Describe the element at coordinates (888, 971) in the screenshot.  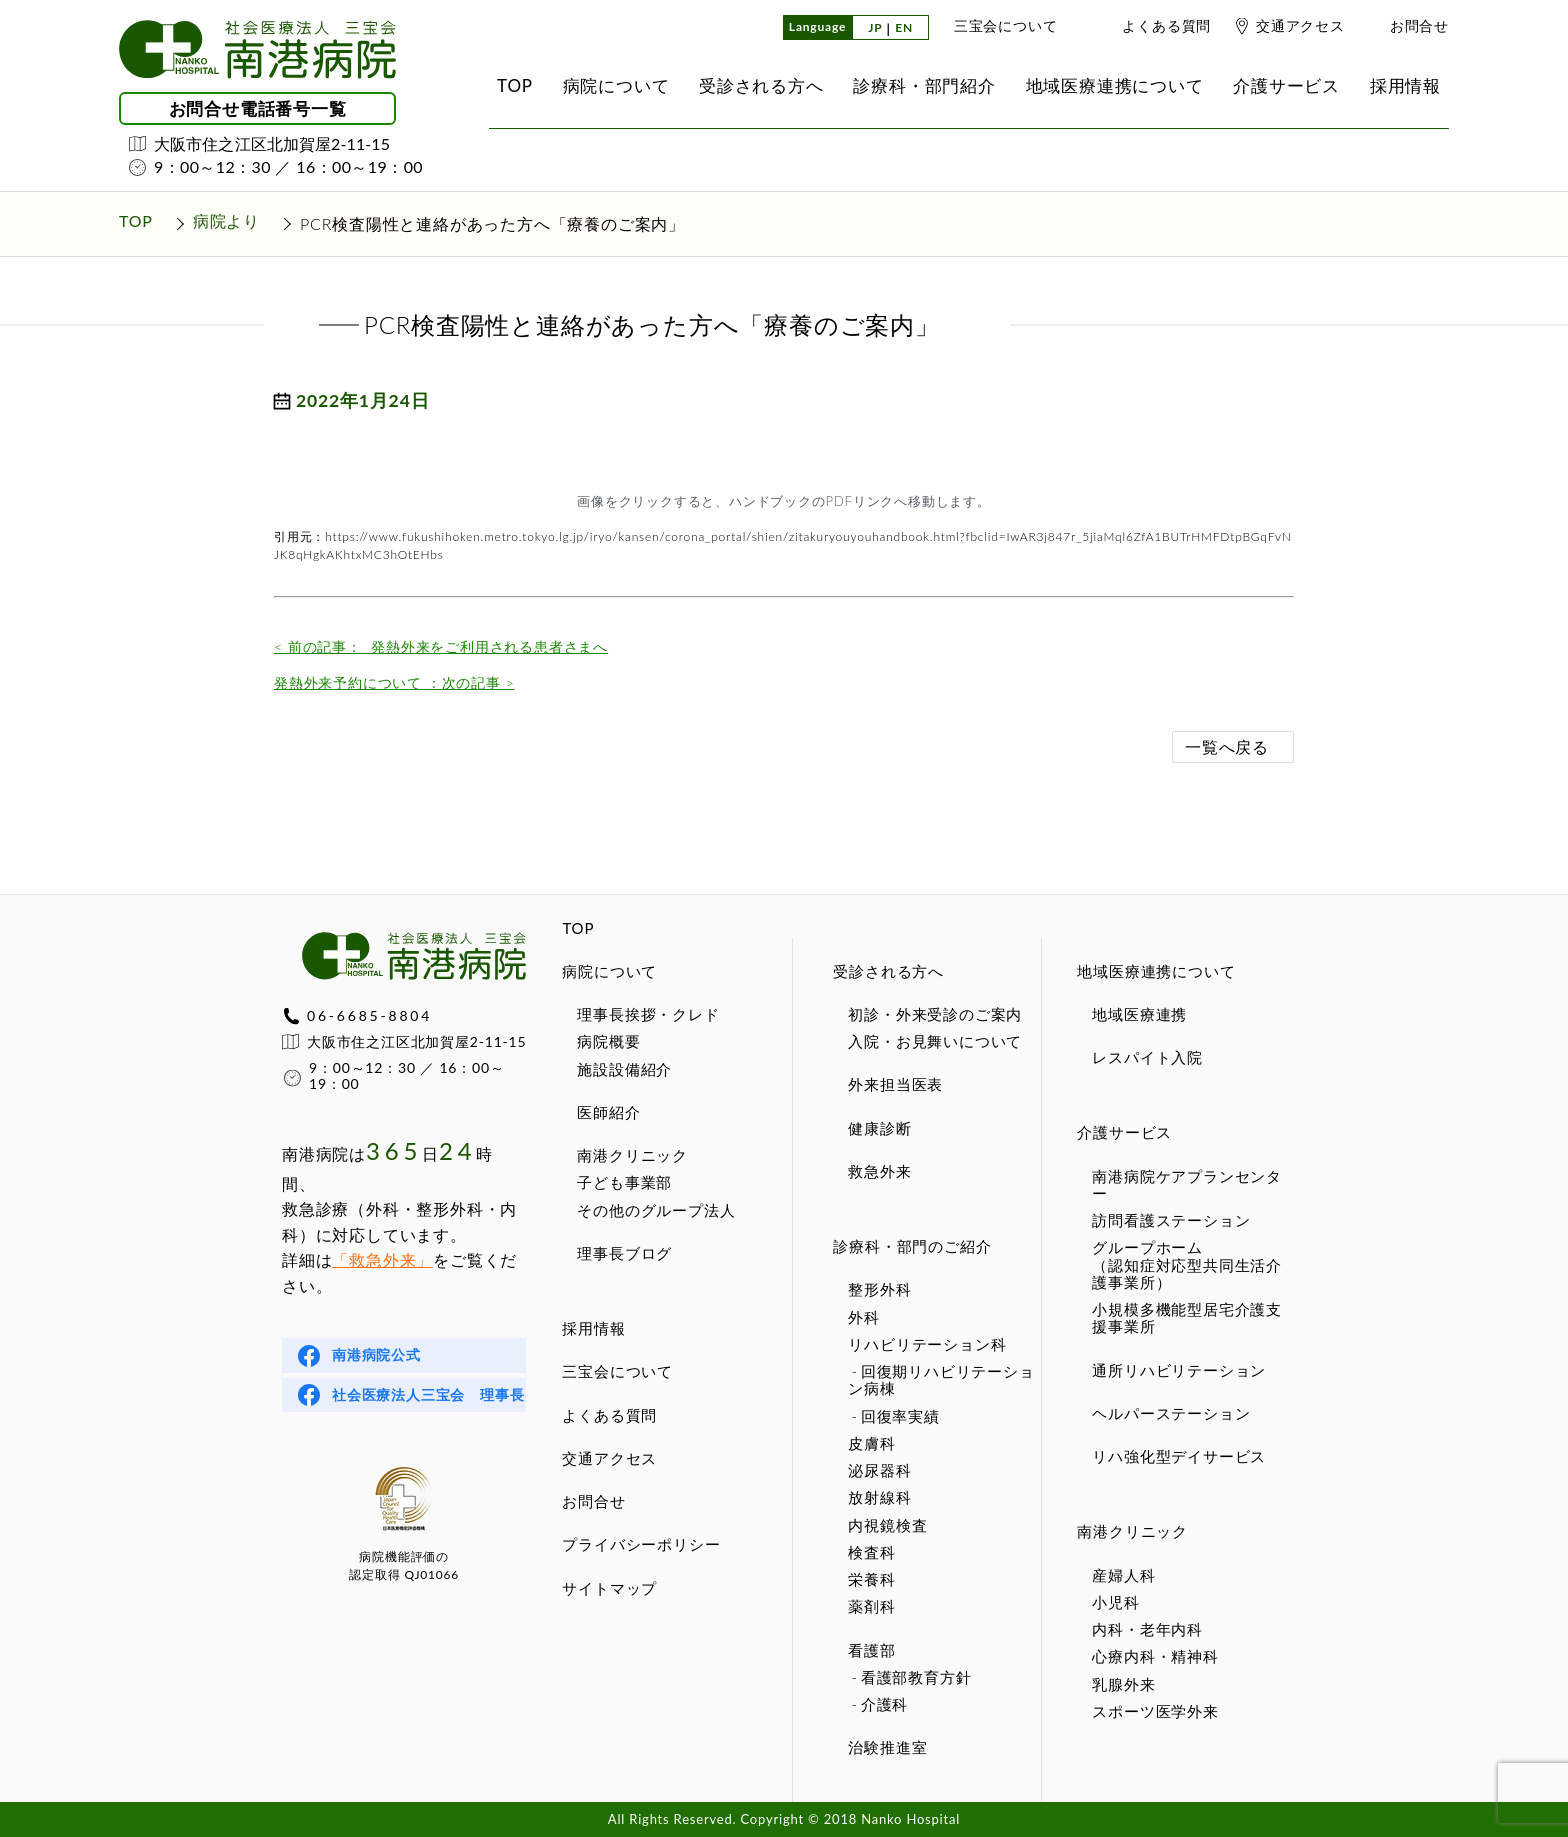
I see `受診される方へ` at that location.